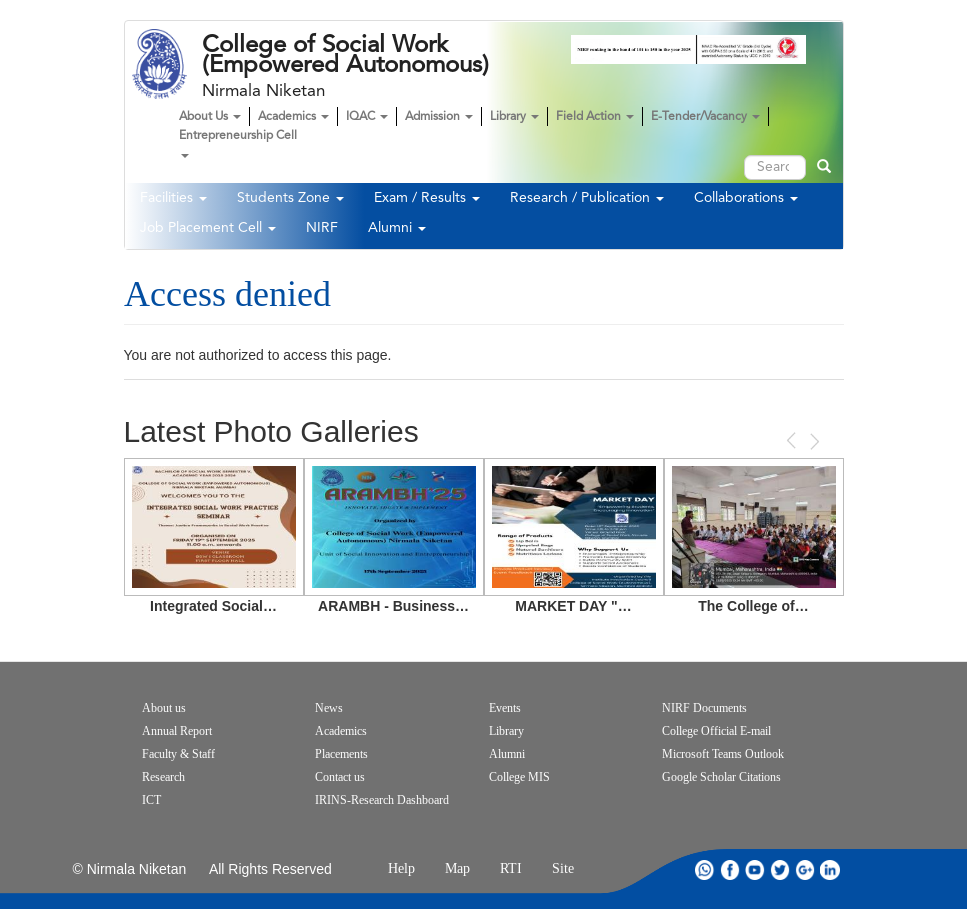 This screenshot has height=914, width=967. Describe the element at coordinates (208, 228) in the screenshot. I see `Job Placement Cell` at that location.